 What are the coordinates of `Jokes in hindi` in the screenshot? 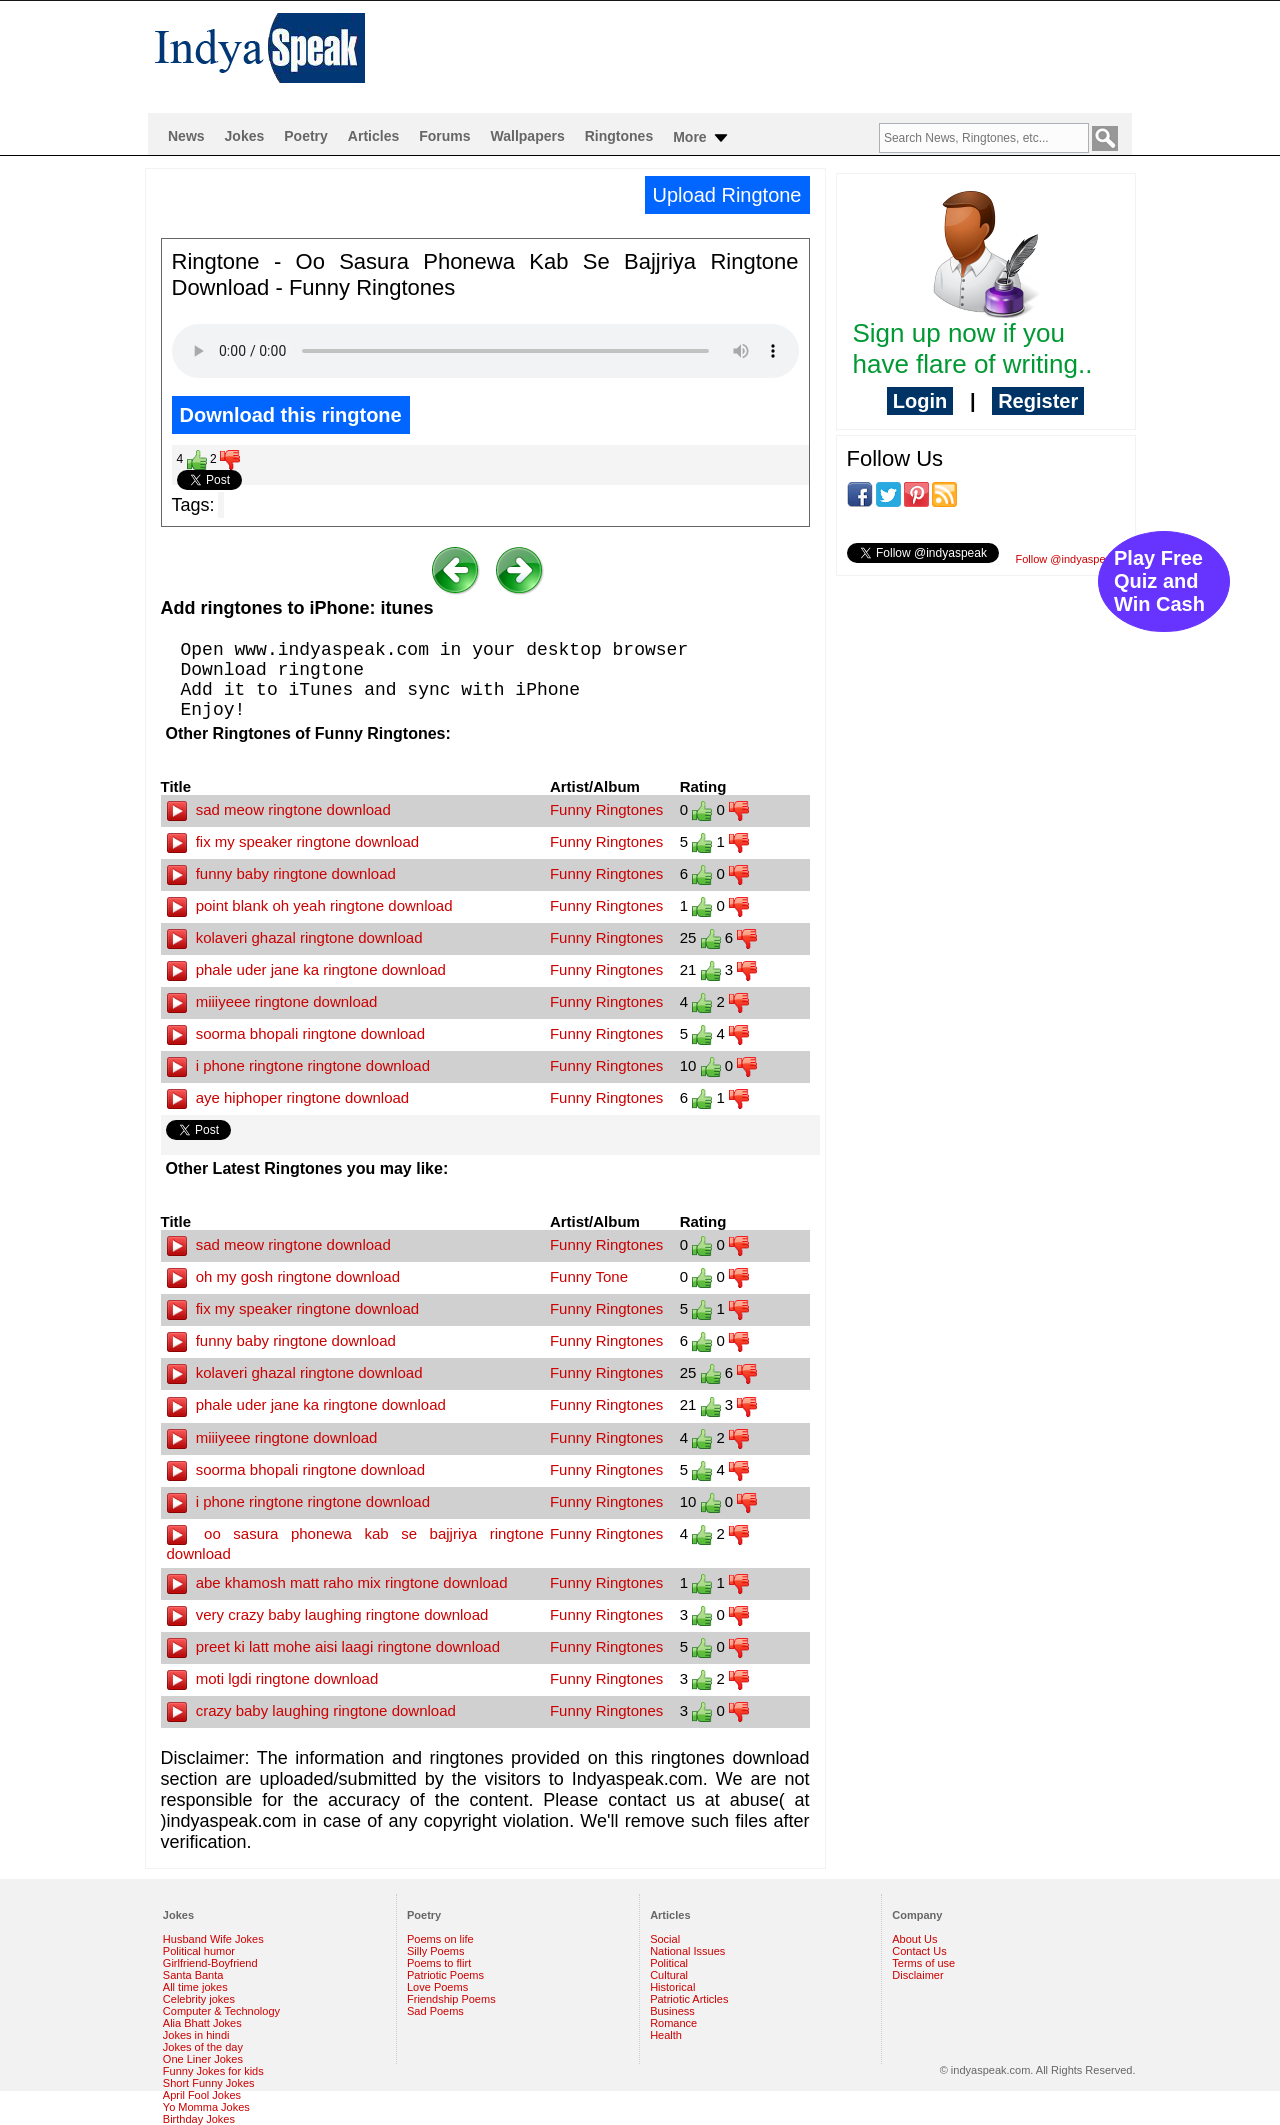 It's located at (196, 2035).